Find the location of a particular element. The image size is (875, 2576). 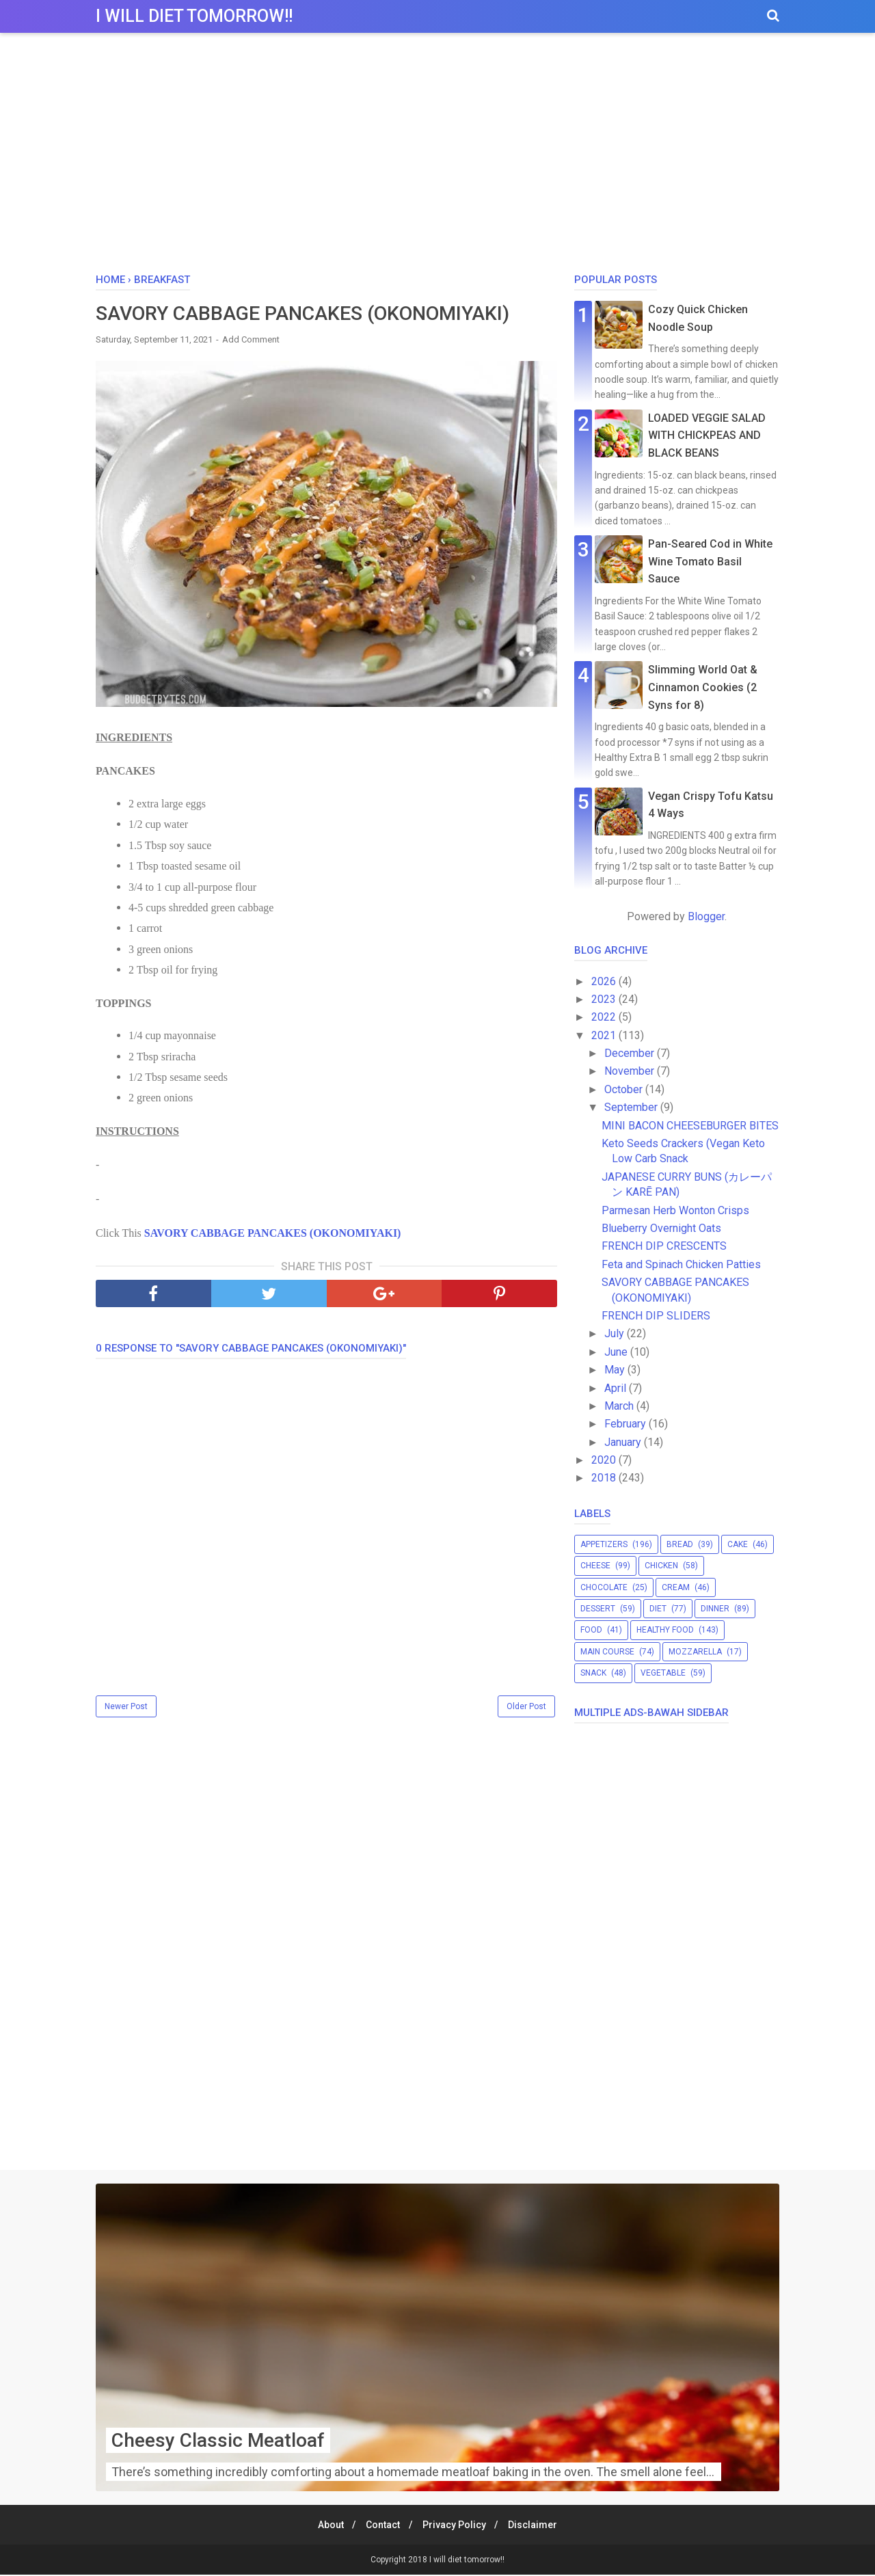

Privacy Policy is located at coordinates (456, 2526).